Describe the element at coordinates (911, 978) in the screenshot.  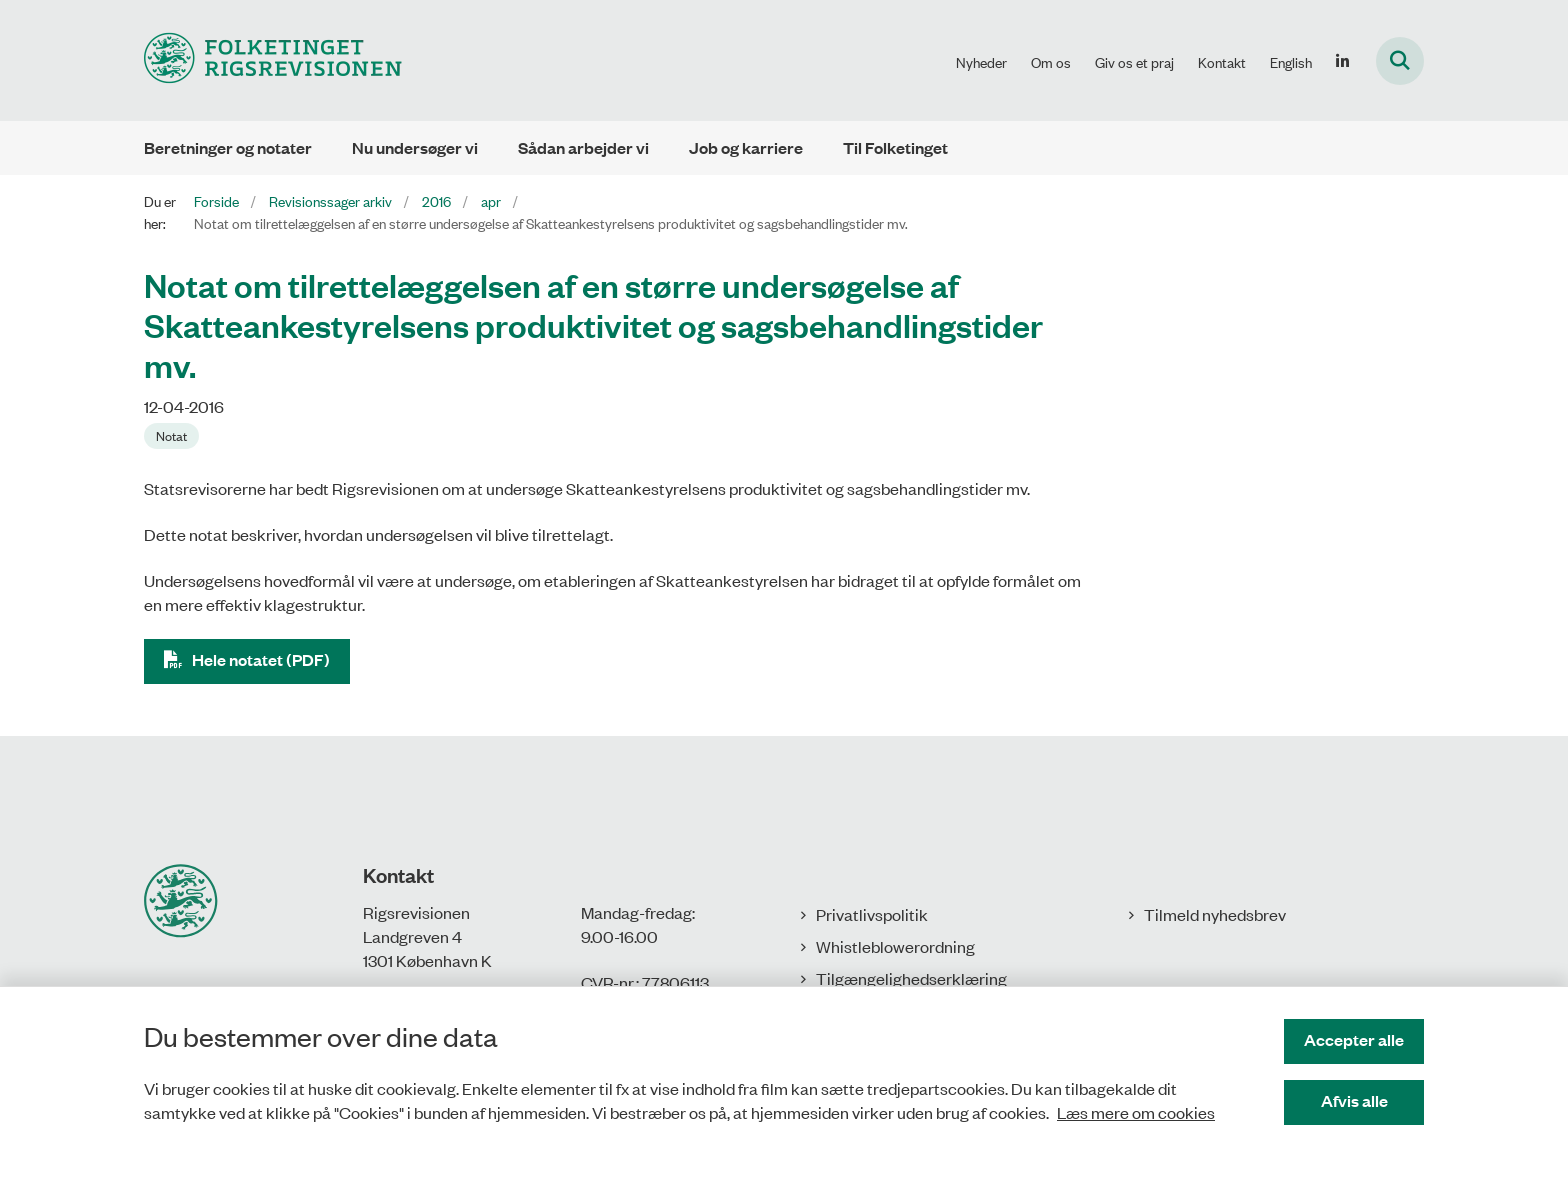
I see `Tilgængelighedserklæring` at that location.